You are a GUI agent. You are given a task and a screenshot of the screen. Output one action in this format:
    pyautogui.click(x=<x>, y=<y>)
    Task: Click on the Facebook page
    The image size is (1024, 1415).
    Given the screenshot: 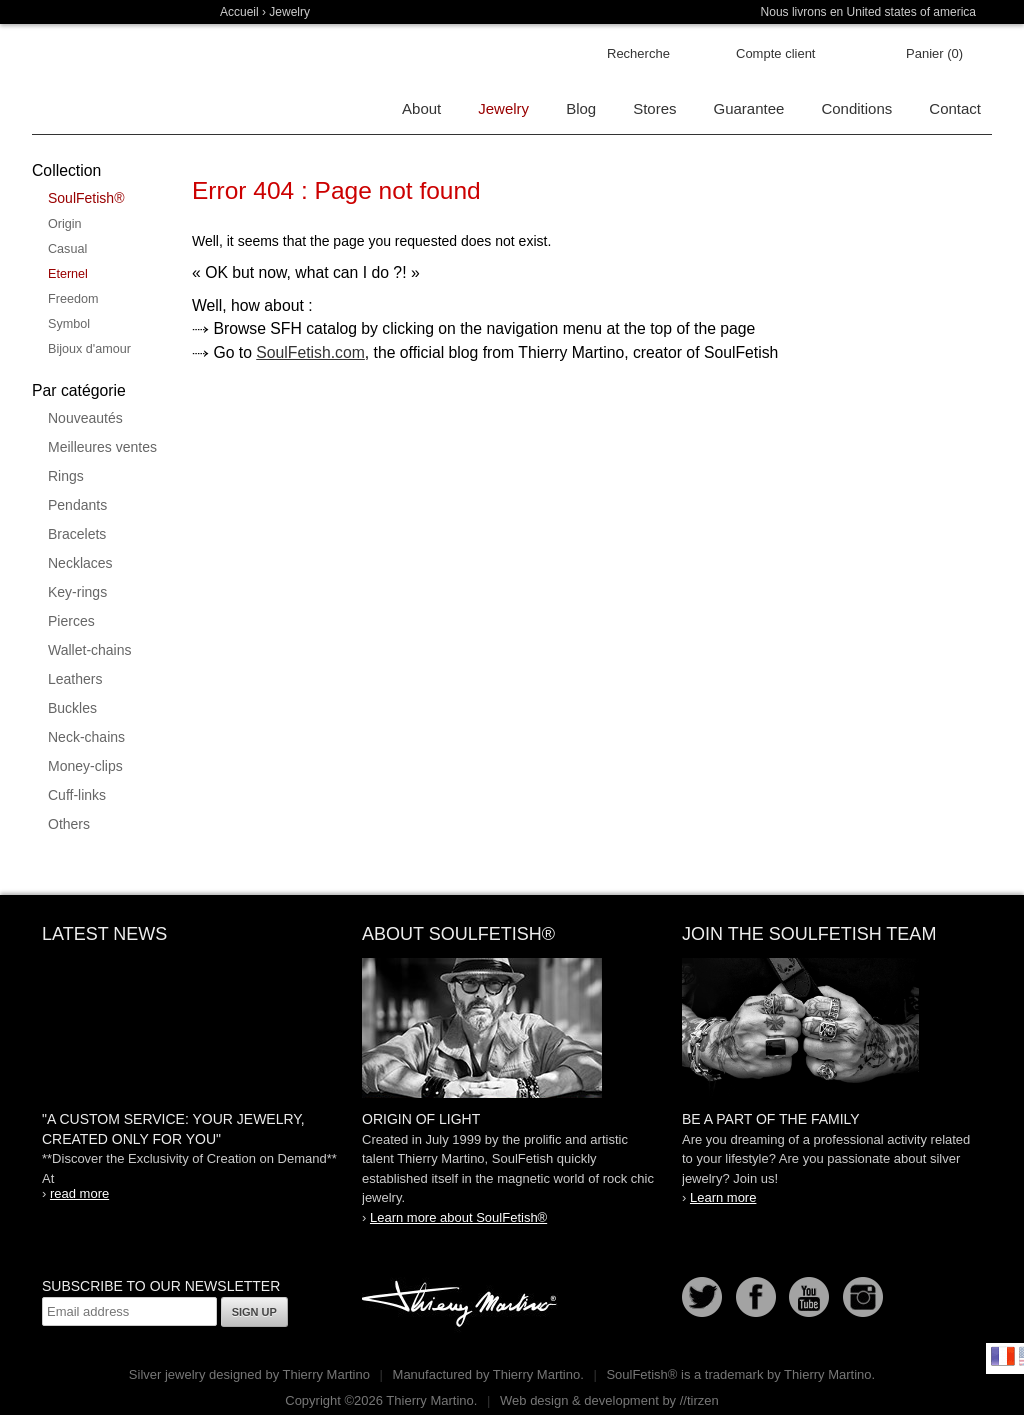 What is the action you would take?
    pyautogui.click(x=756, y=1297)
    